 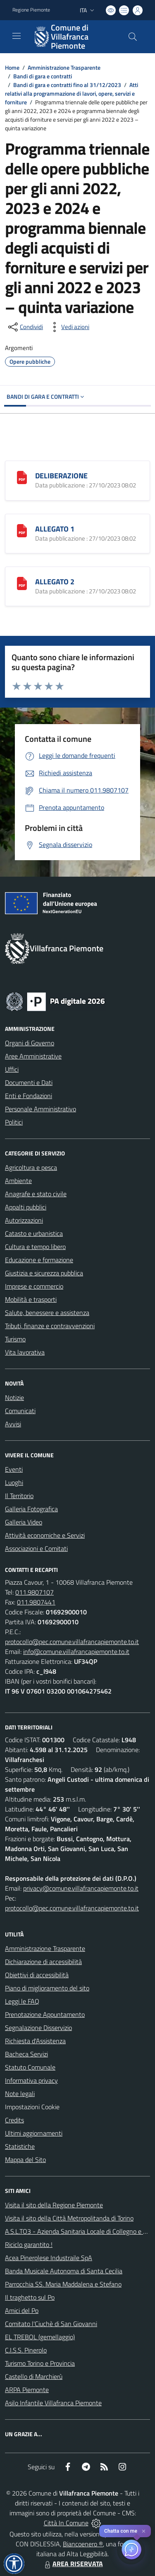 What do you see at coordinates (14, 1469) in the screenshot?
I see `Eventi` at bounding box center [14, 1469].